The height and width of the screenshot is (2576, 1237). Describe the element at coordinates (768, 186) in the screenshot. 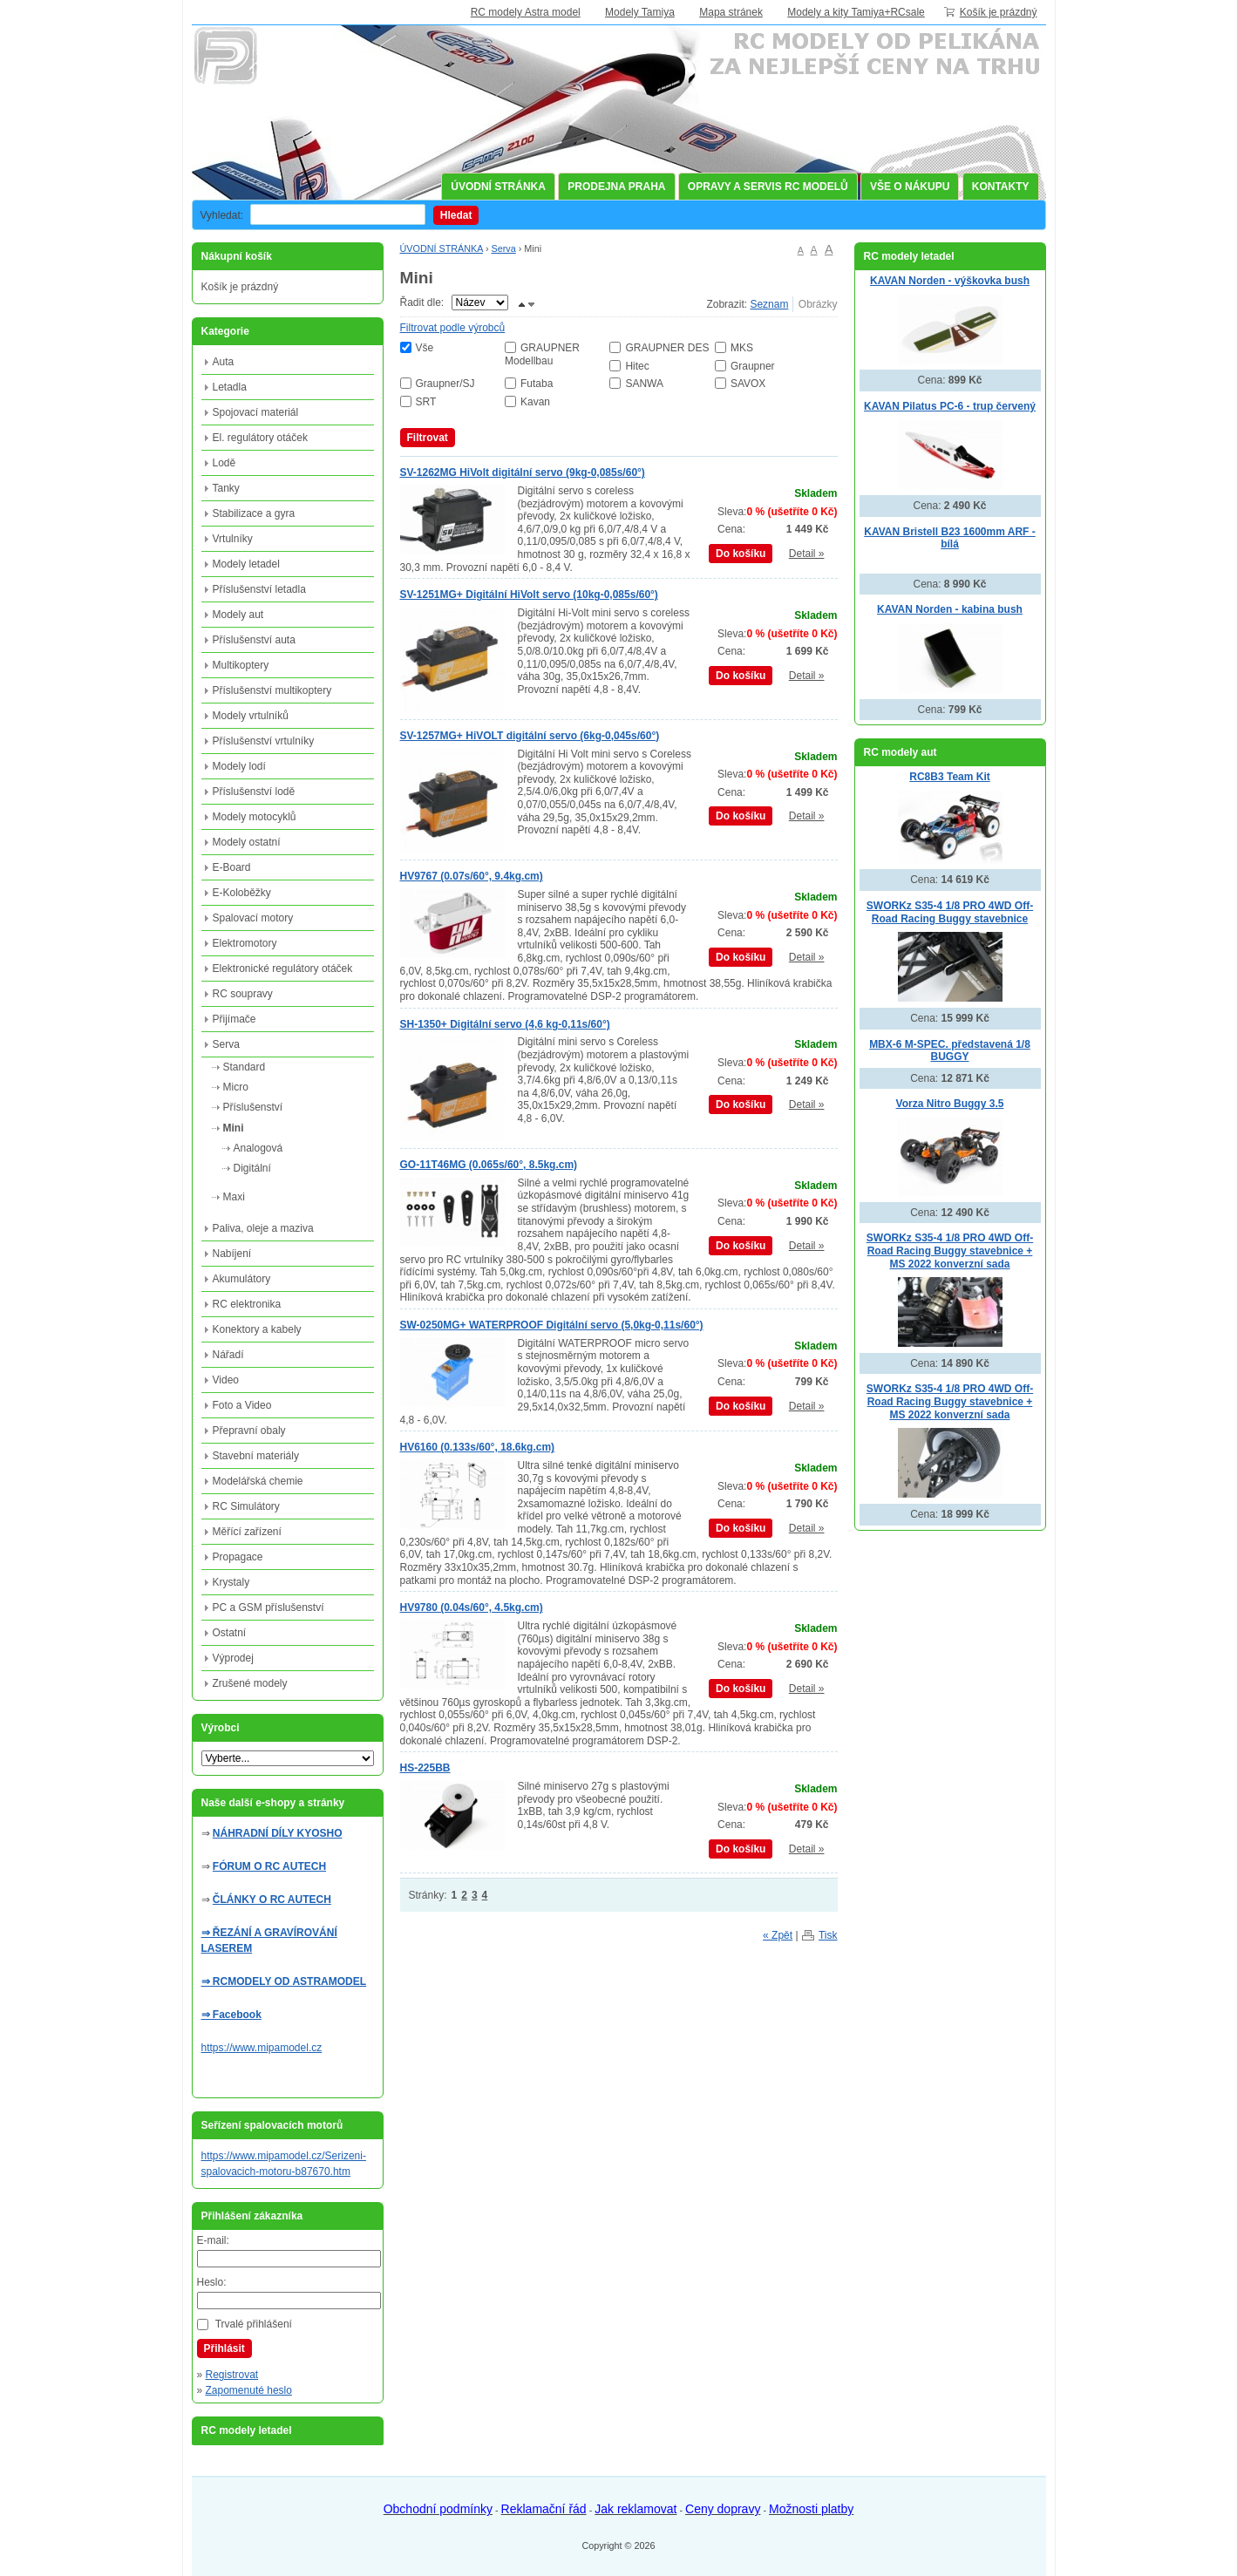

I see `OPRAVY A SERVIS RC MODELŮ` at that location.